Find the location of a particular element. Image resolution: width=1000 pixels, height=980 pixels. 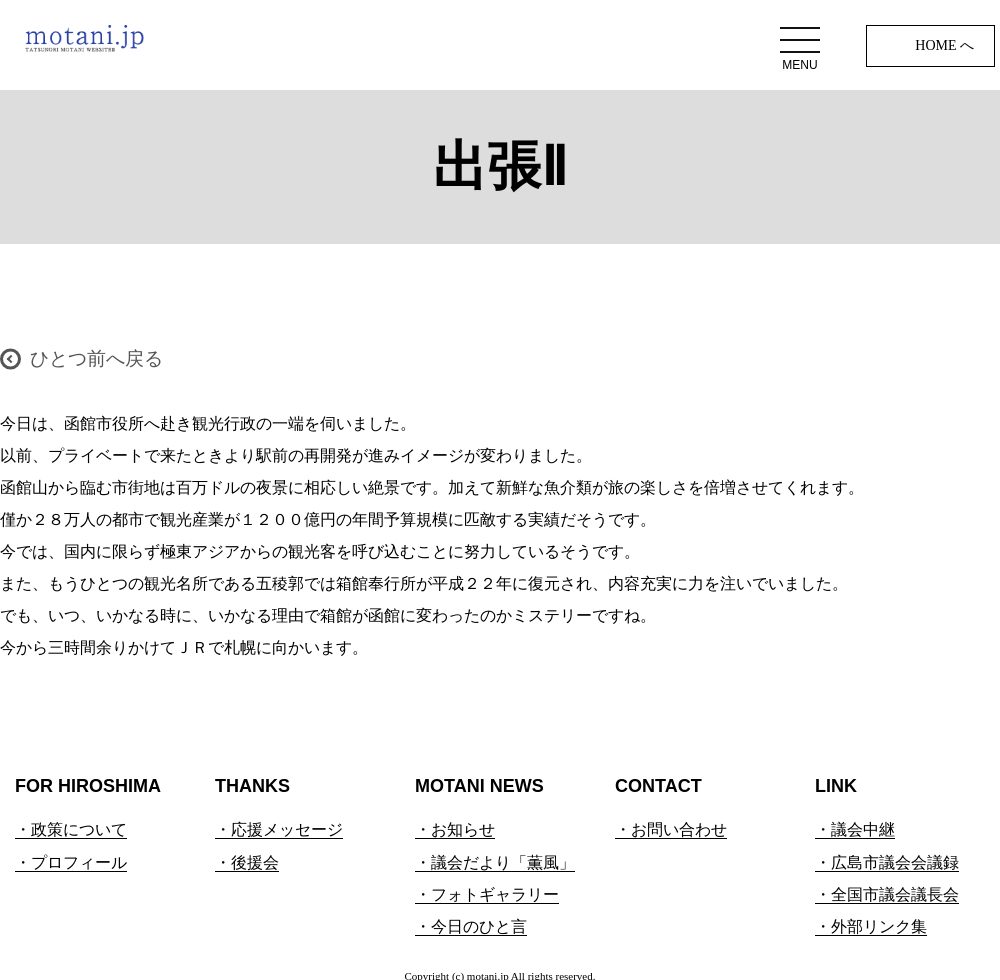

・後援会 is located at coordinates (247, 862).